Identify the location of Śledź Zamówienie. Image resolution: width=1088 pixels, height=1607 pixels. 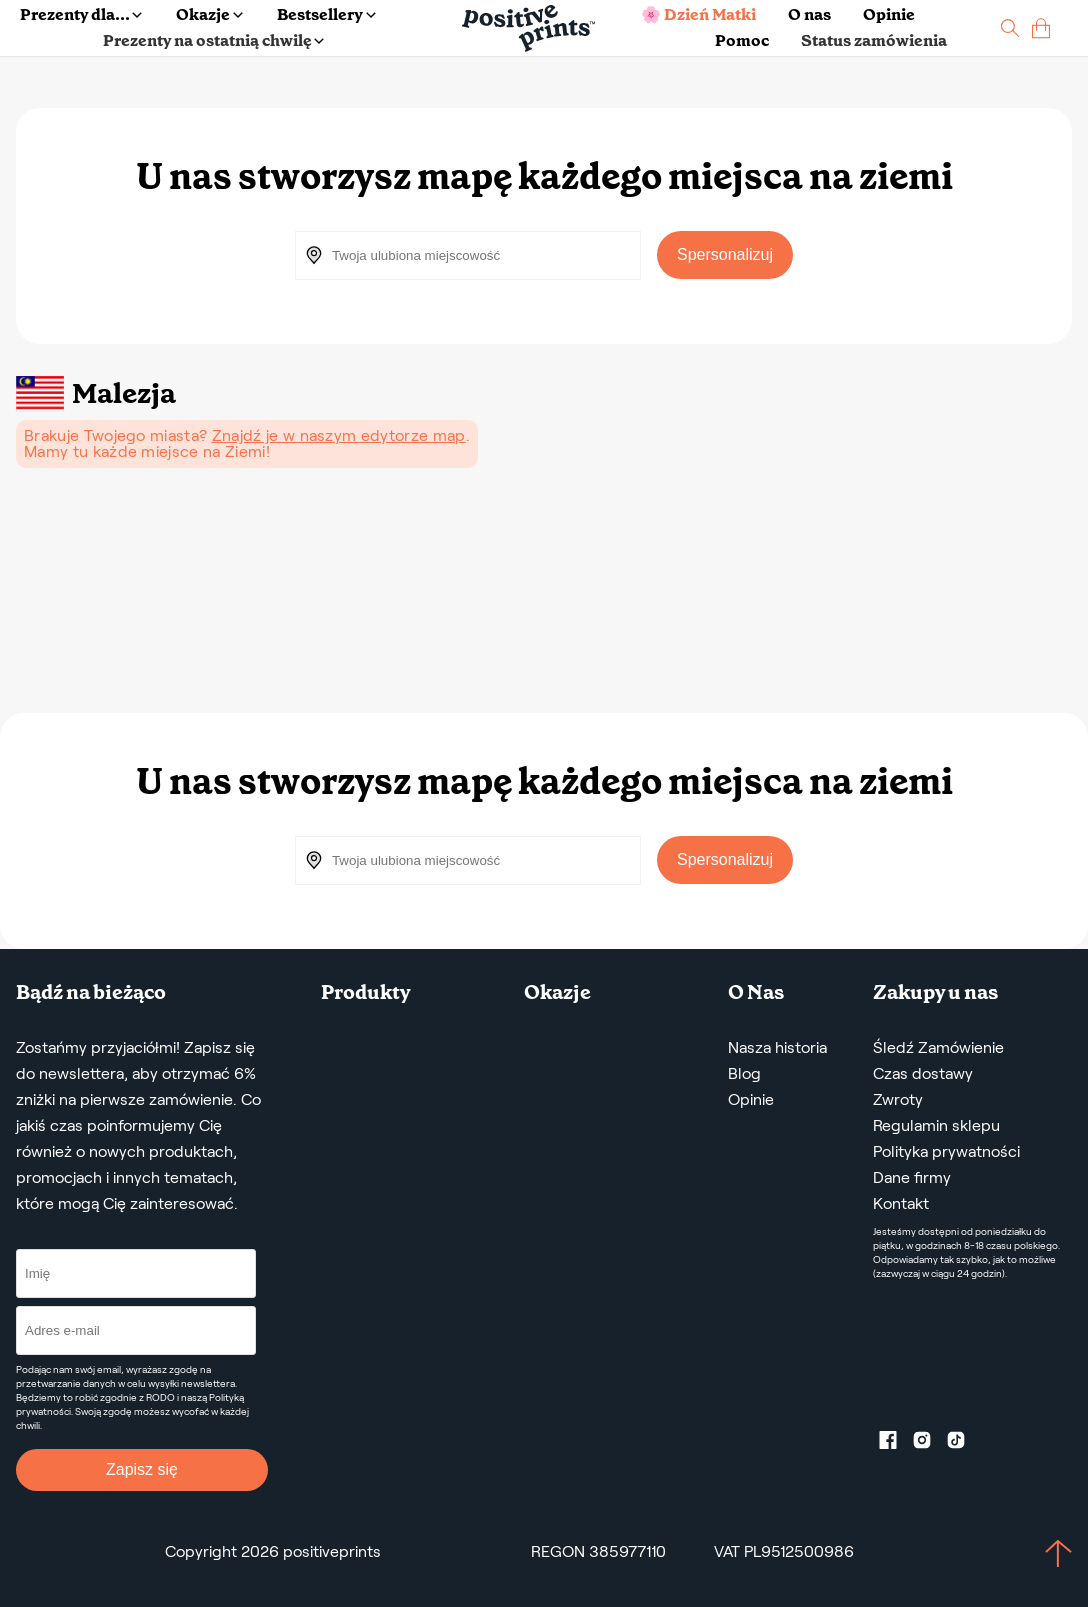
(938, 1047).